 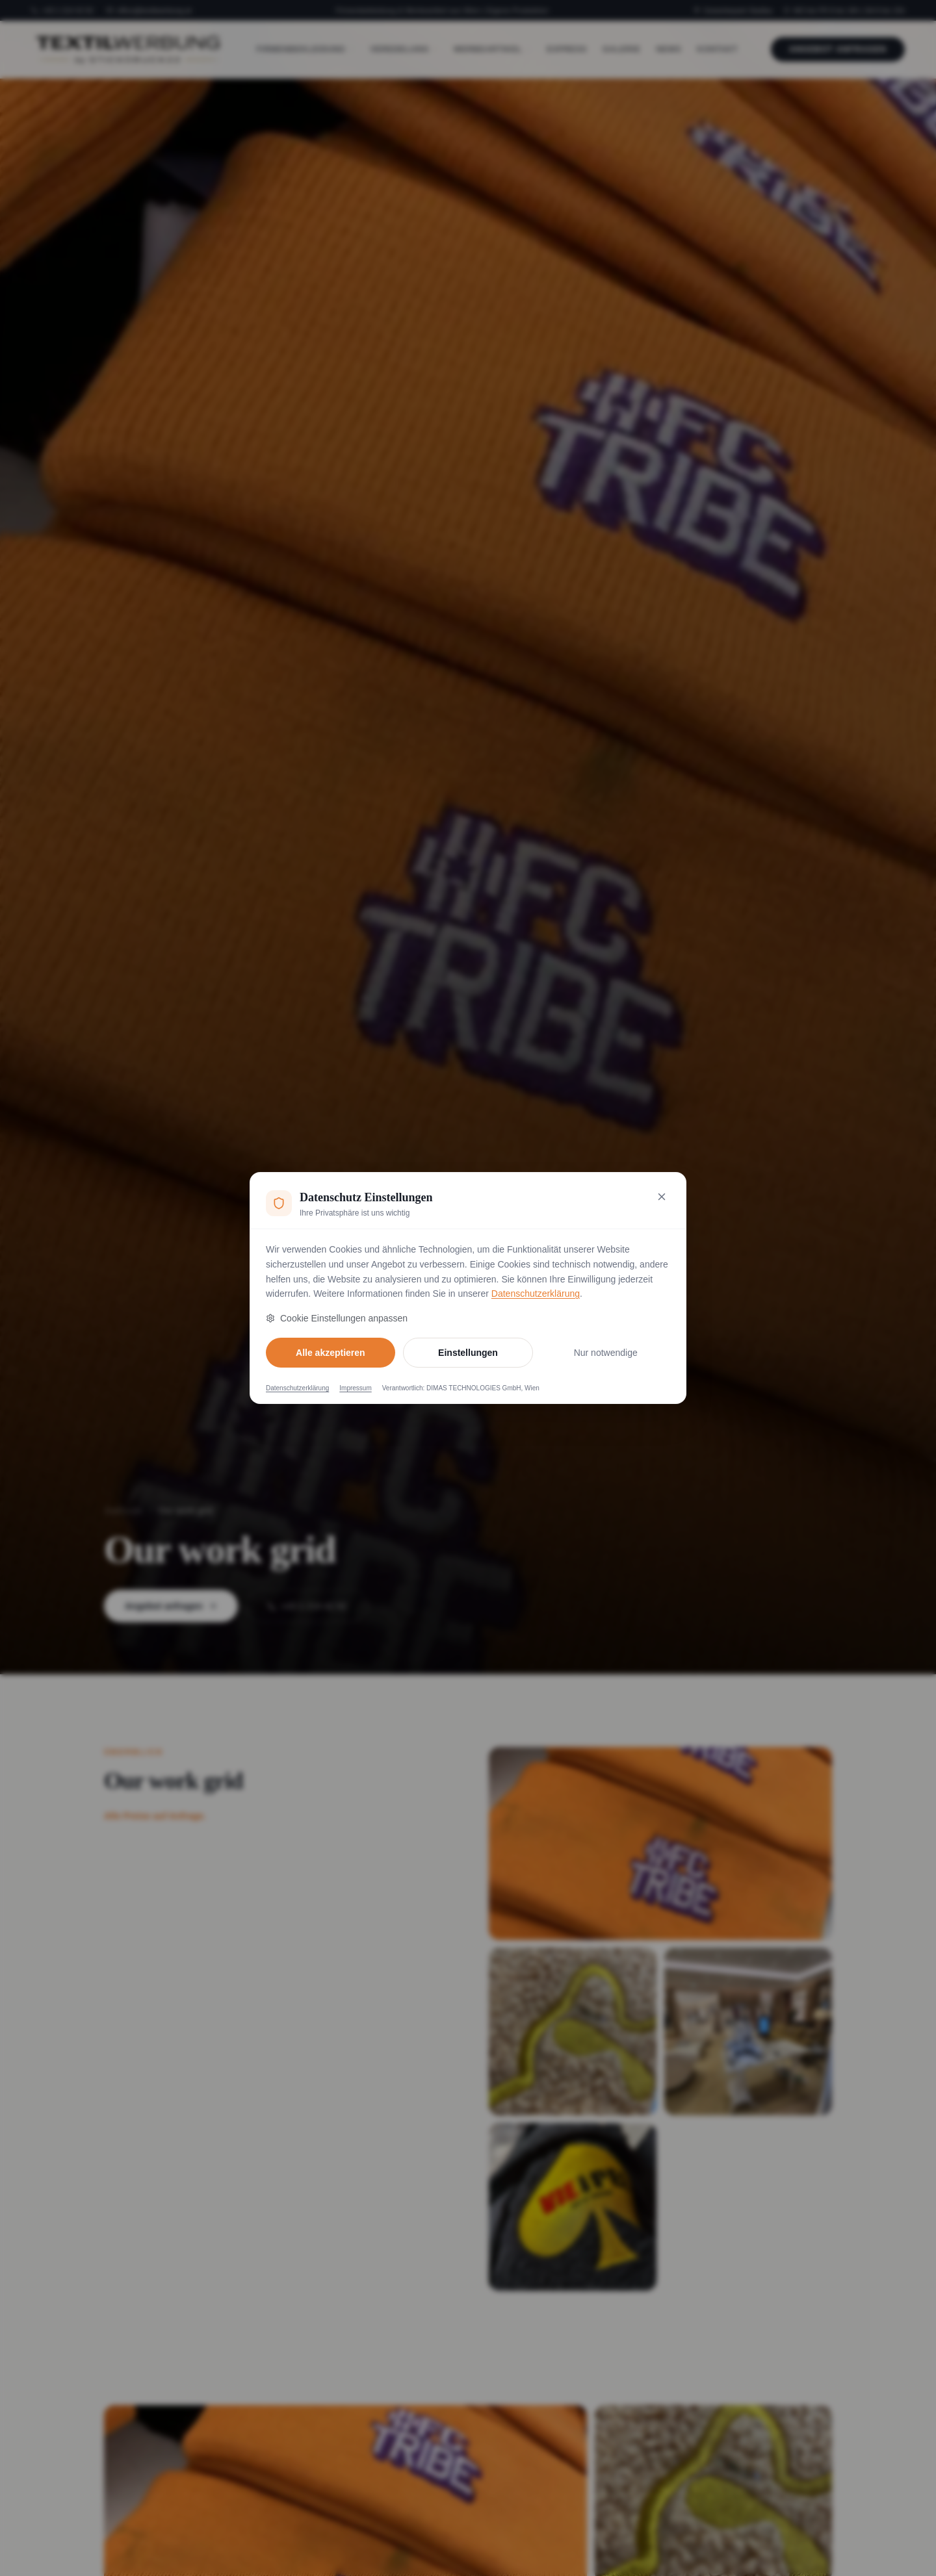 What do you see at coordinates (661, 1196) in the screenshot?
I see `[Nur notwendige Cookies akzeptieren und schließen]` at bounding box center [661, 1196].